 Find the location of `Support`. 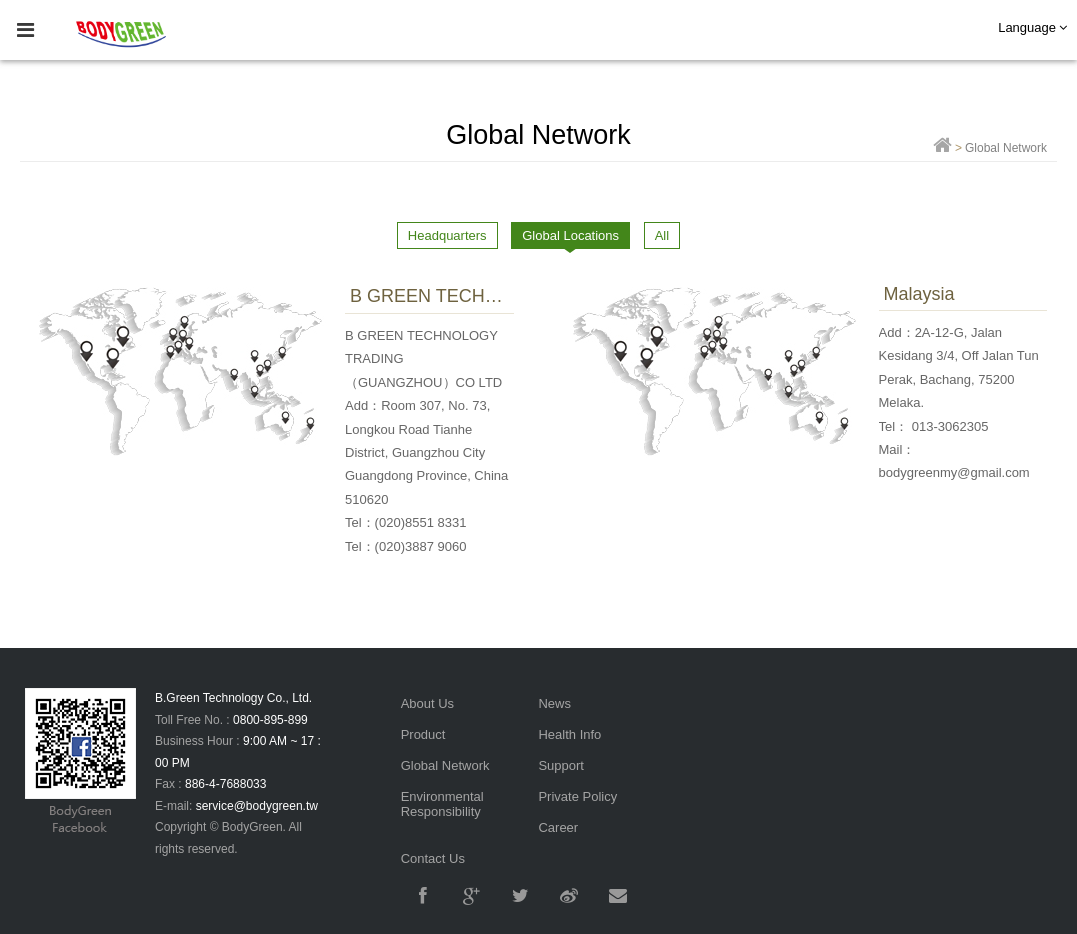

Support is located at coordinates (561, 765).